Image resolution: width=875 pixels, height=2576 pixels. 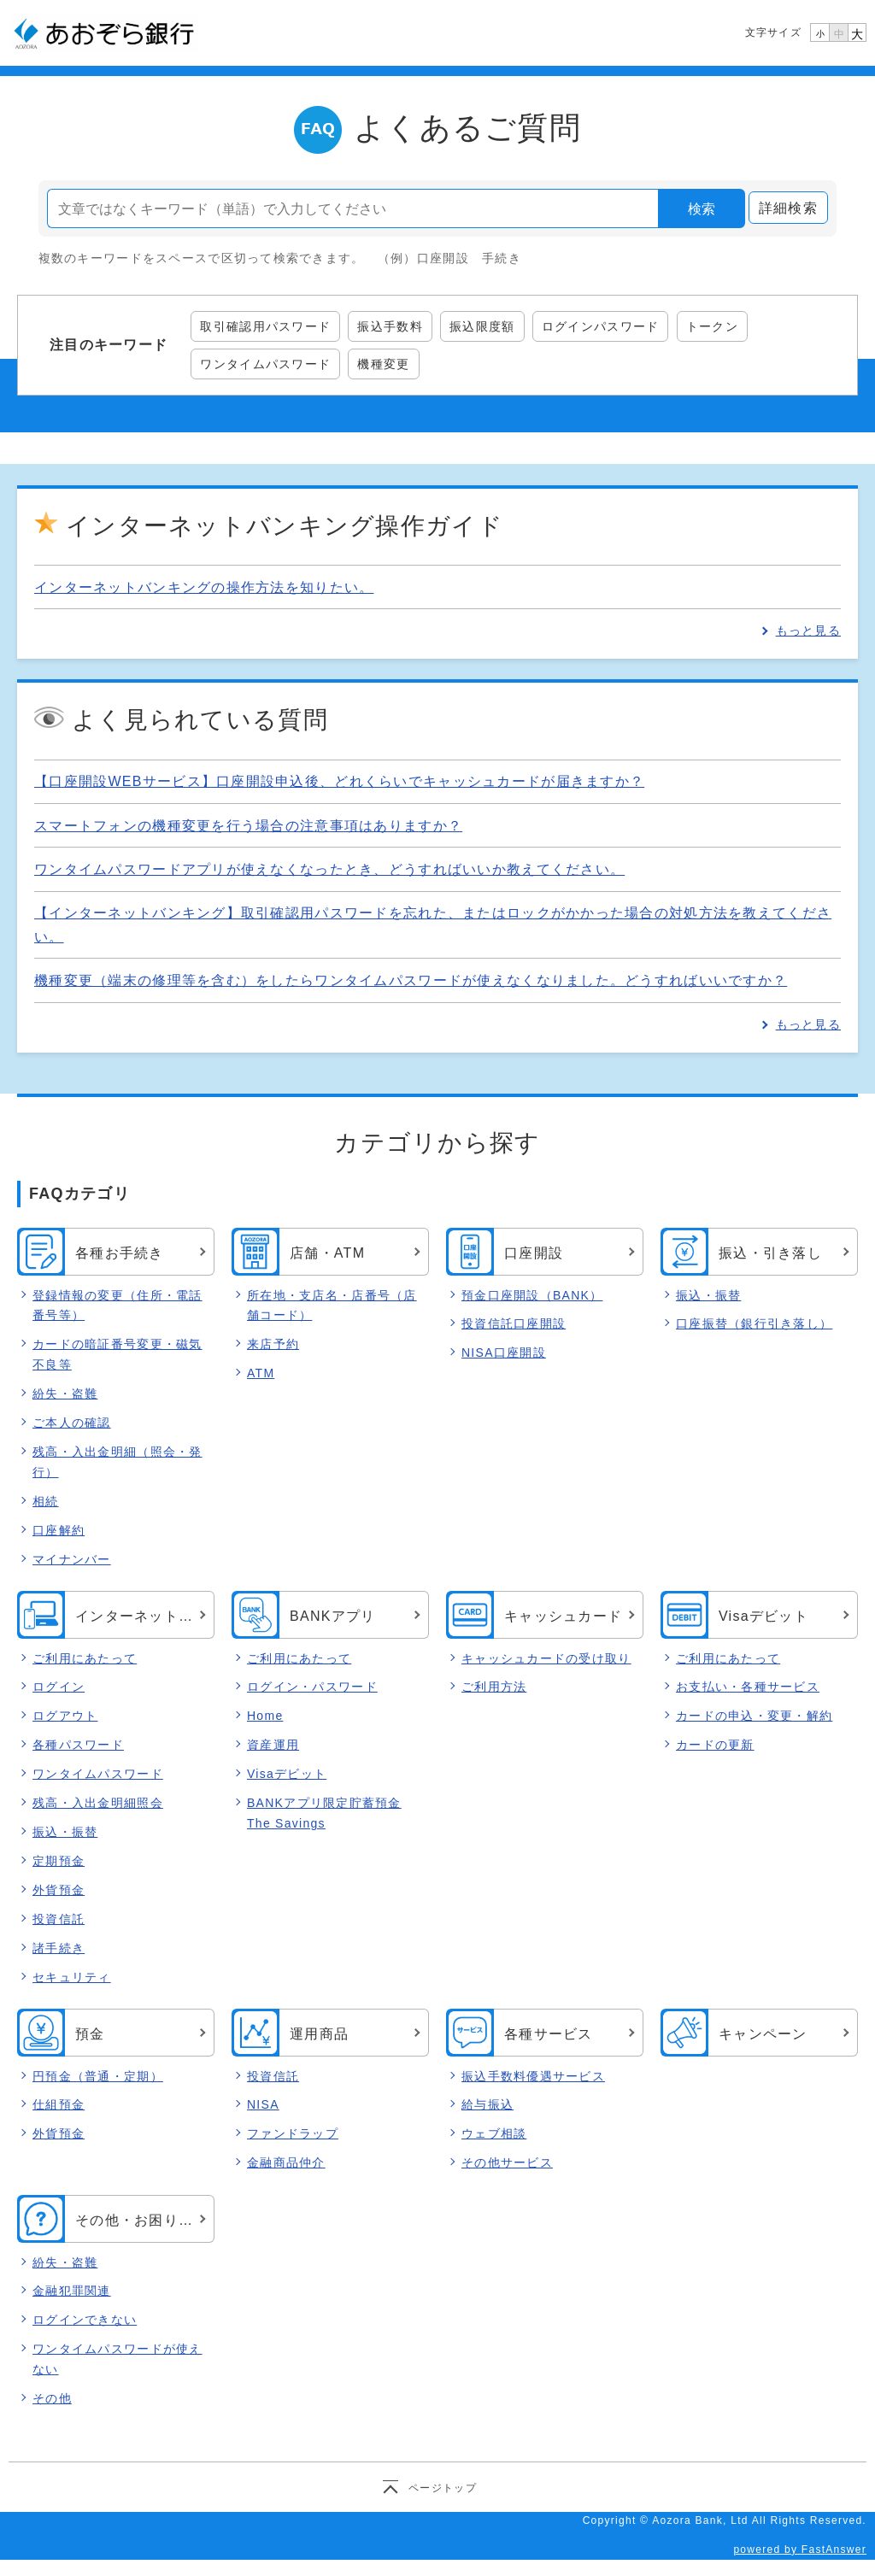 What do you see at coordinates (383, 364) in the screenshot?
I see `機種変更` at bounding box center [383, 364].